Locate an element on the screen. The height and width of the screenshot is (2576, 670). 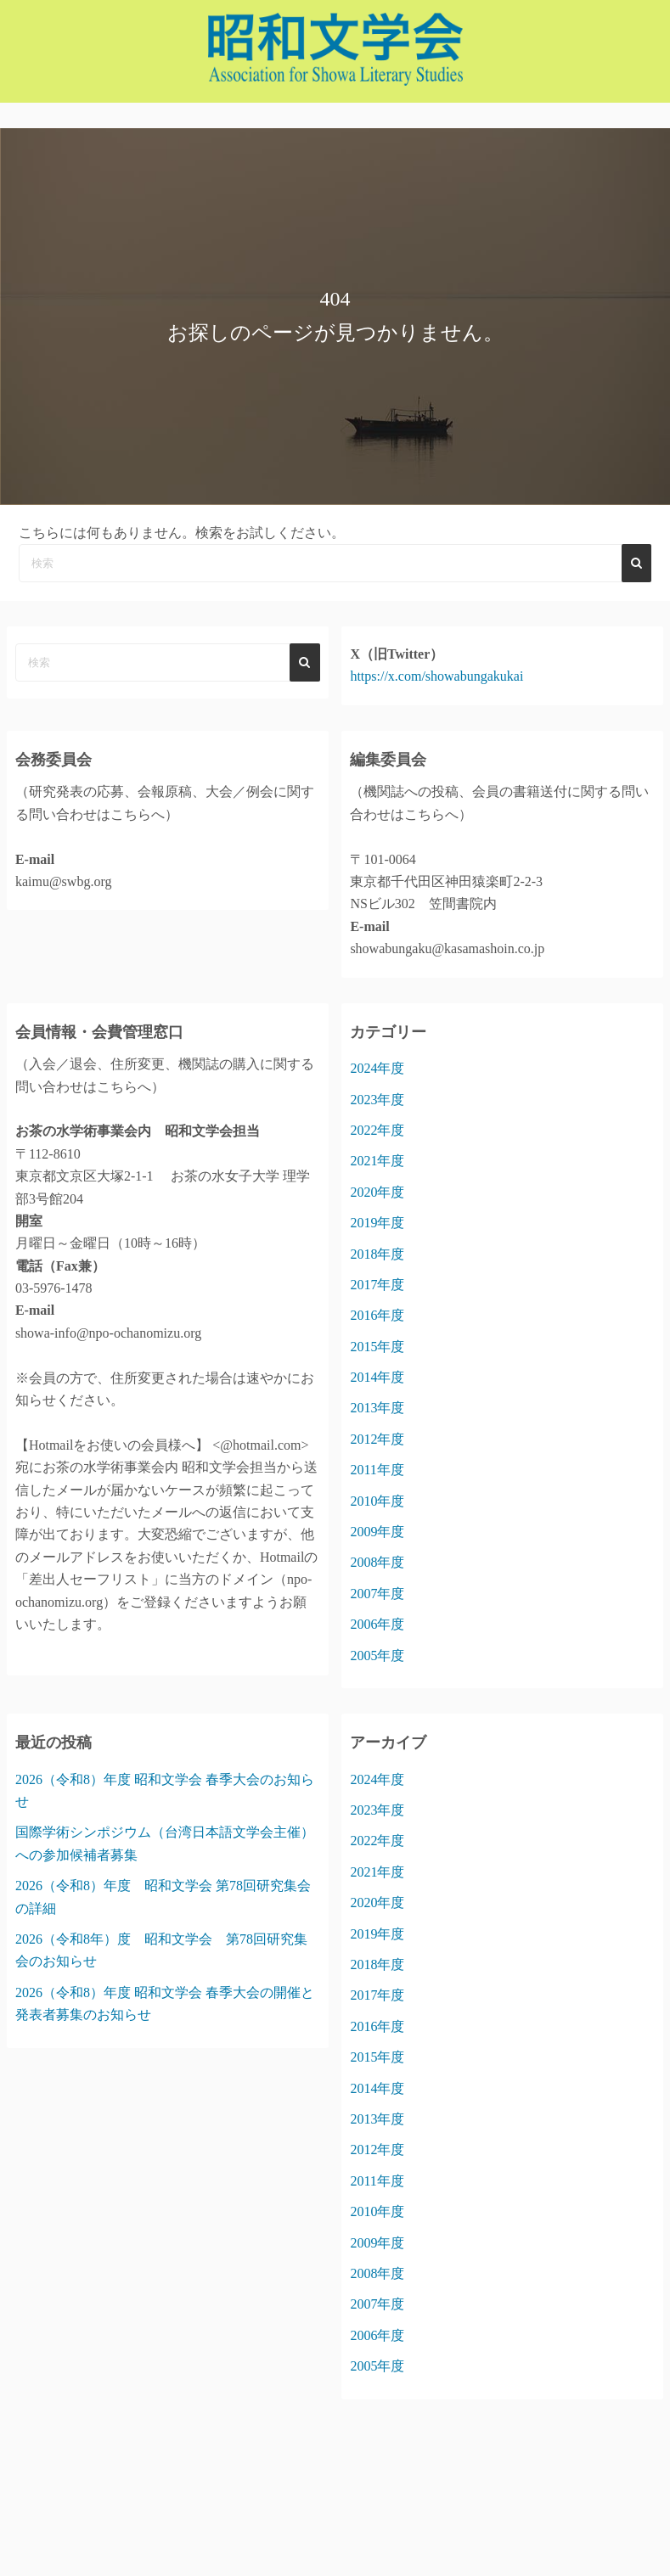
2022年度 is located at coordinates (377, 1130).